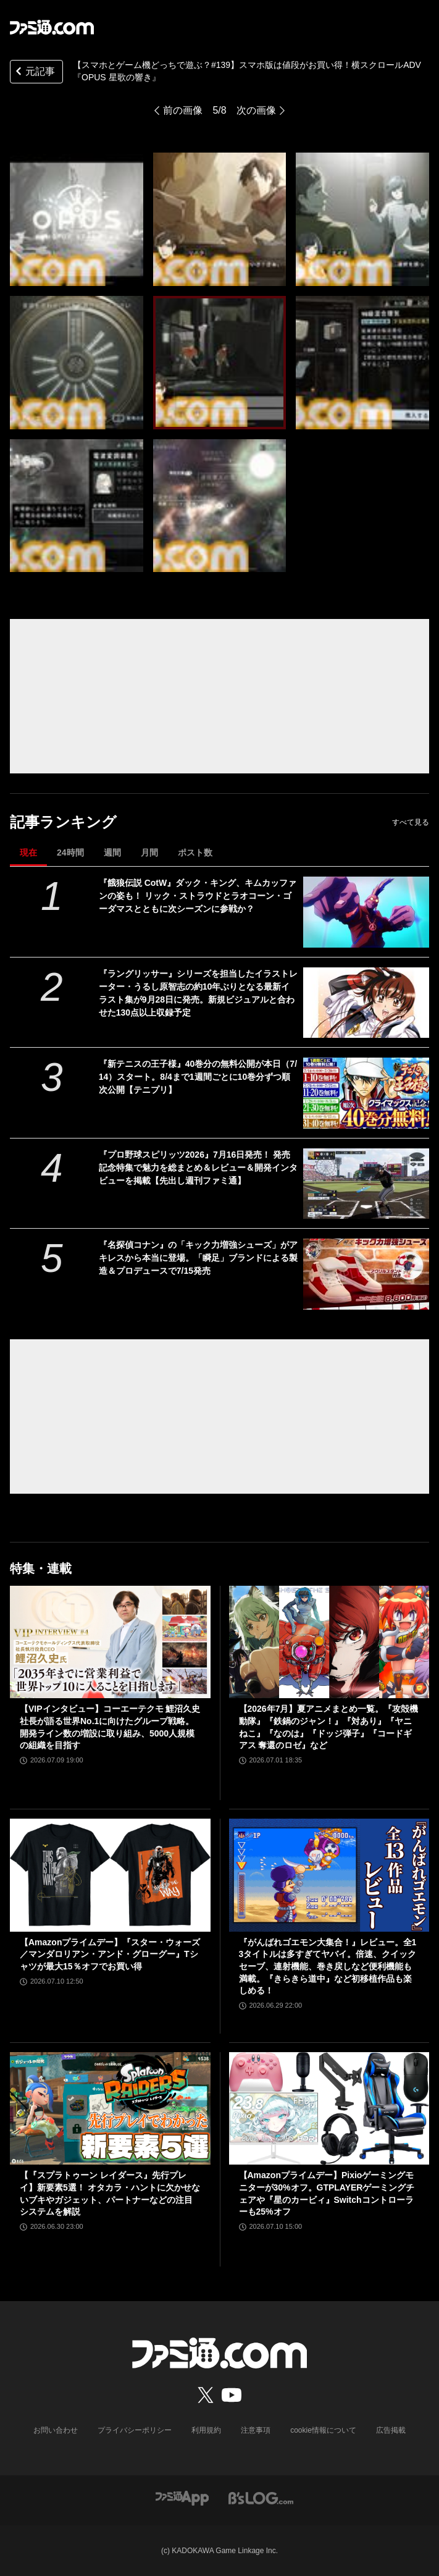 Image resolution: width=439 pixels, height=2576 pixels. I want to click on 『新テニスの王子様』40巻分の無料公開が本日（7/14）スタート。8/4まで1週間ごとに10巻分ずつ順次公開【テニプリ】, so click(198, 1077).